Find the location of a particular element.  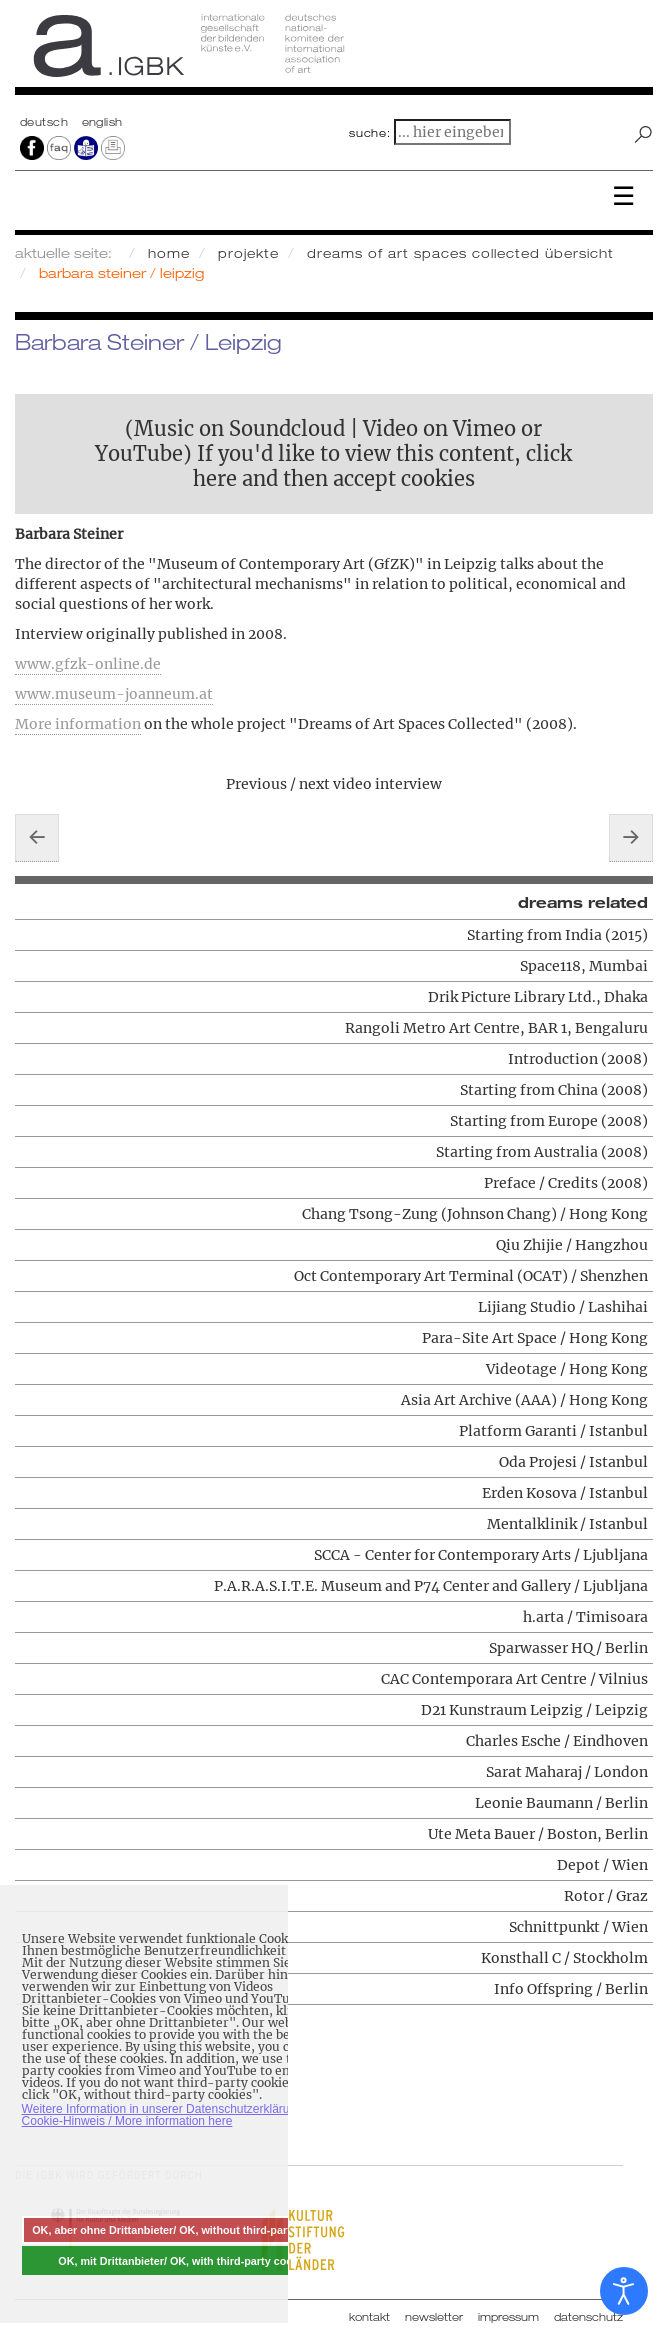

Schnittpunkt / Wien is located at coordinates (578, 1927).